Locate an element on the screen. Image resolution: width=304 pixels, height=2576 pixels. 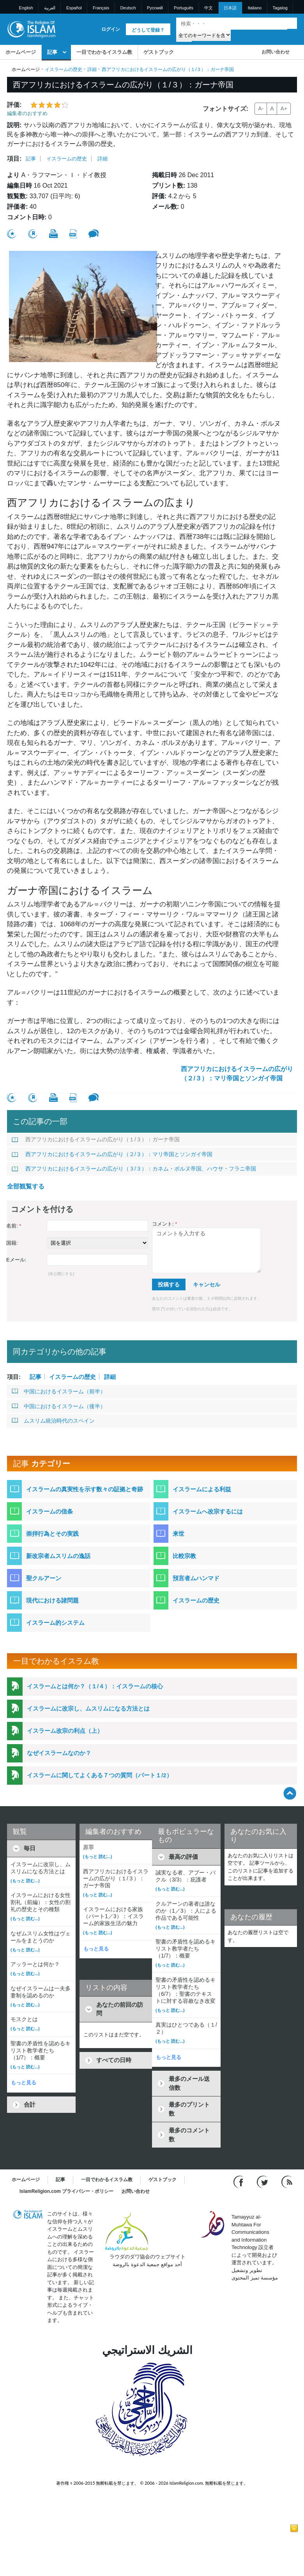
[Go back up] is located at coordinates (289, 1793).